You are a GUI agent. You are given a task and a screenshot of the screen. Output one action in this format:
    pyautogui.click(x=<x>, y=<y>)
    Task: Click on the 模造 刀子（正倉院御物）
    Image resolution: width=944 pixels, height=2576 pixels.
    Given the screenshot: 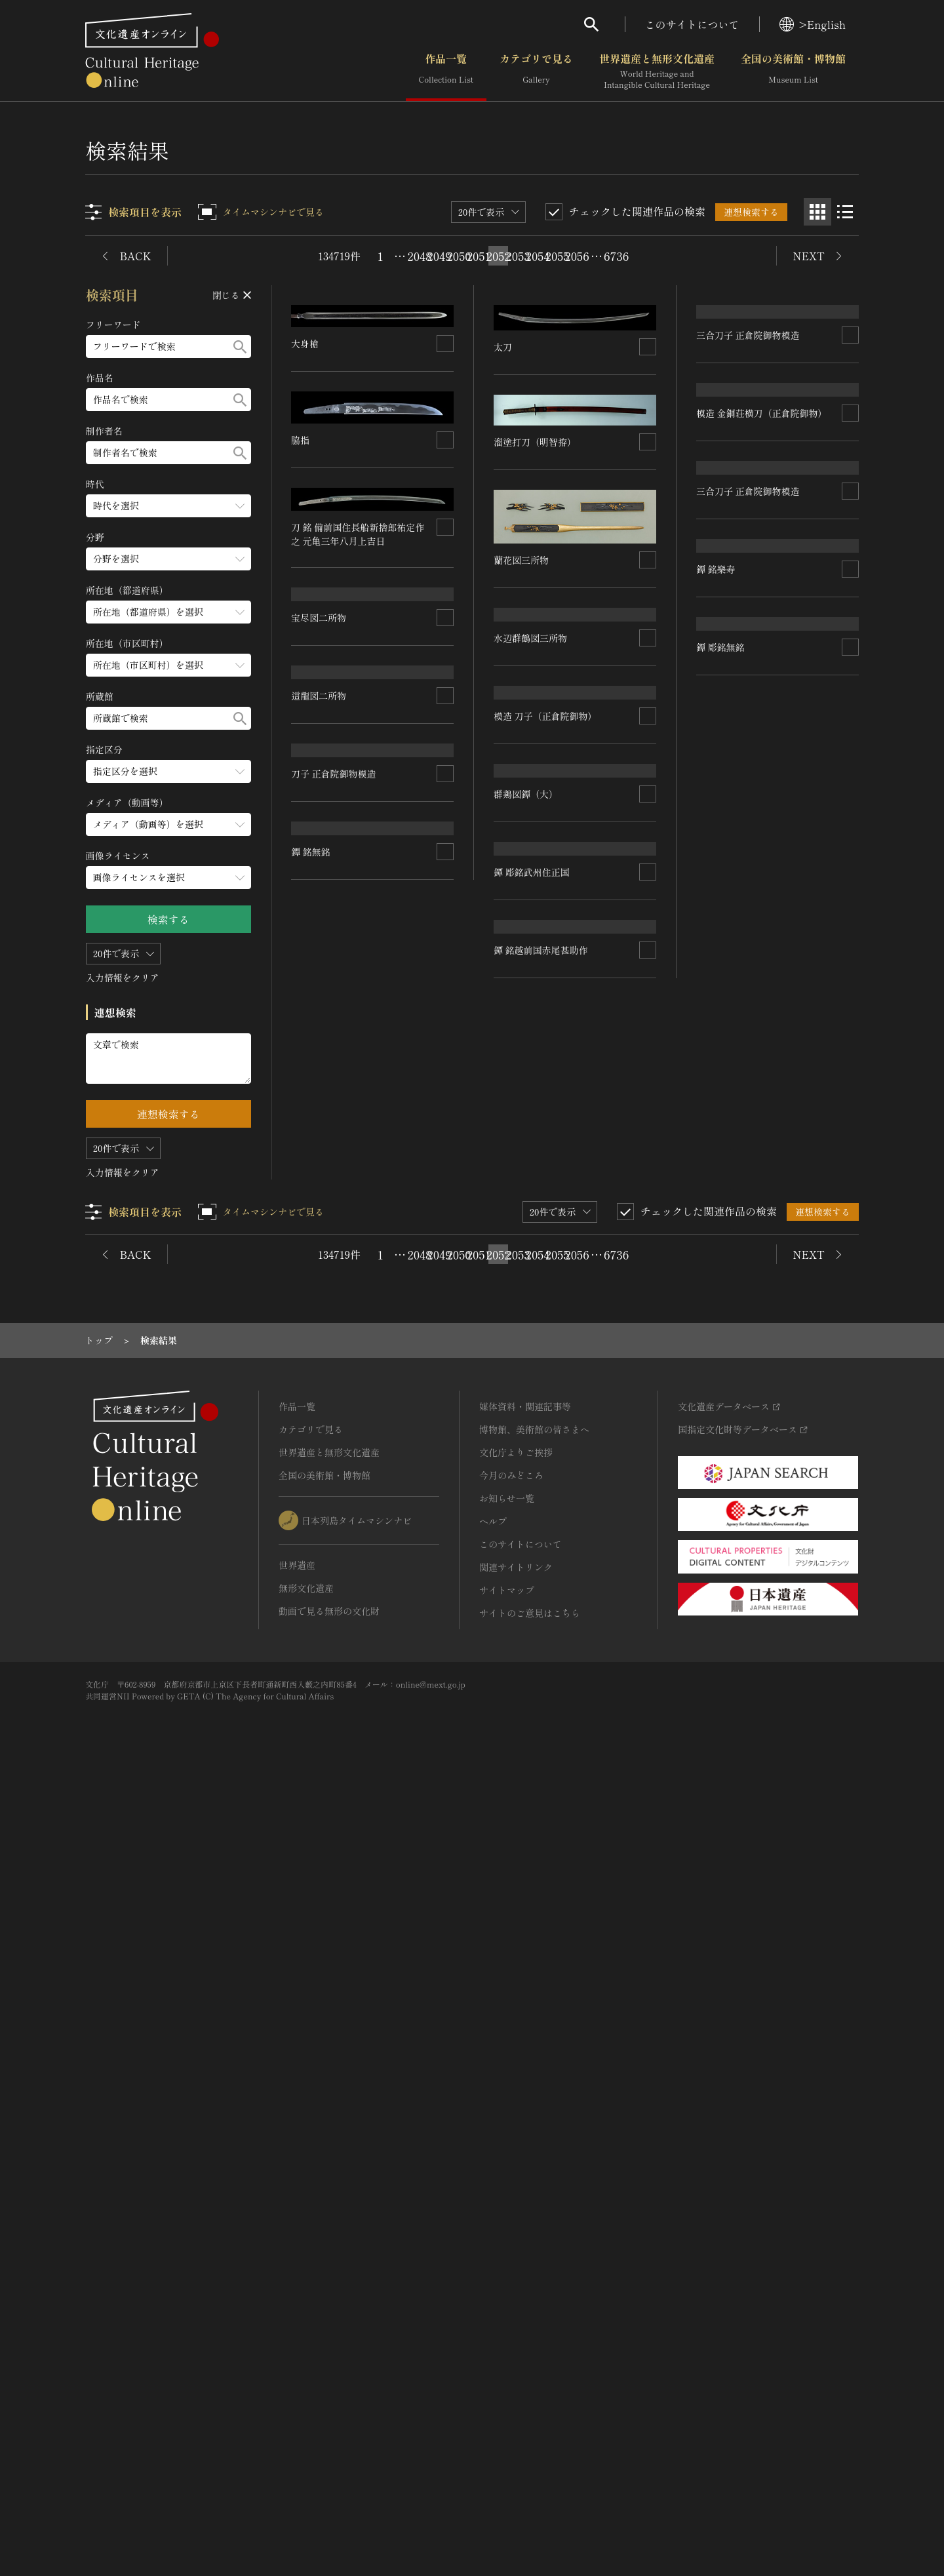 What is the action you would take?
    pyautogui.click(x=343, y=1229)
    